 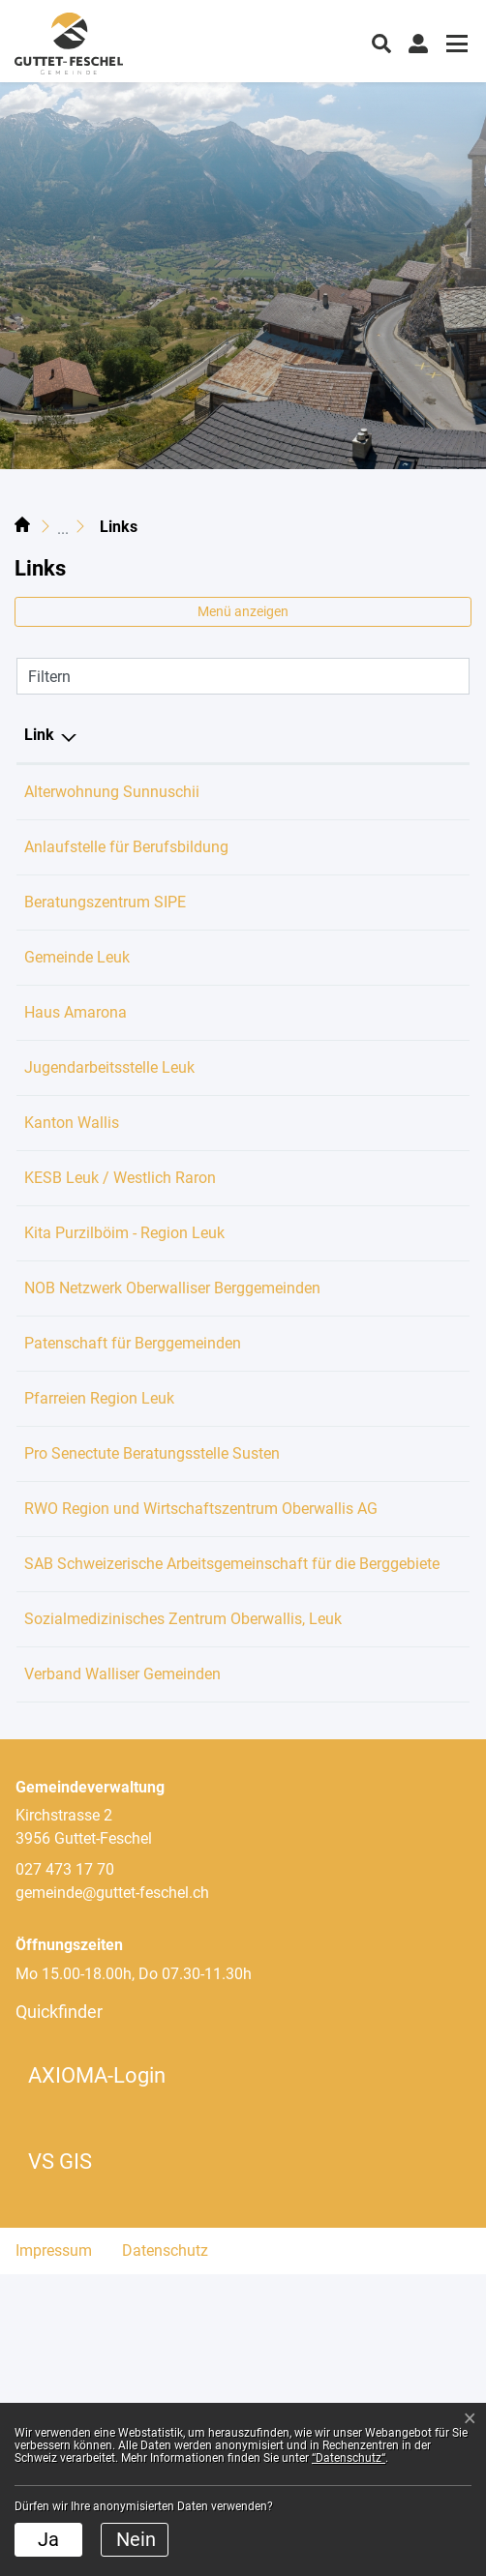 I want to click on Ja, so click(x=48, y=2539).